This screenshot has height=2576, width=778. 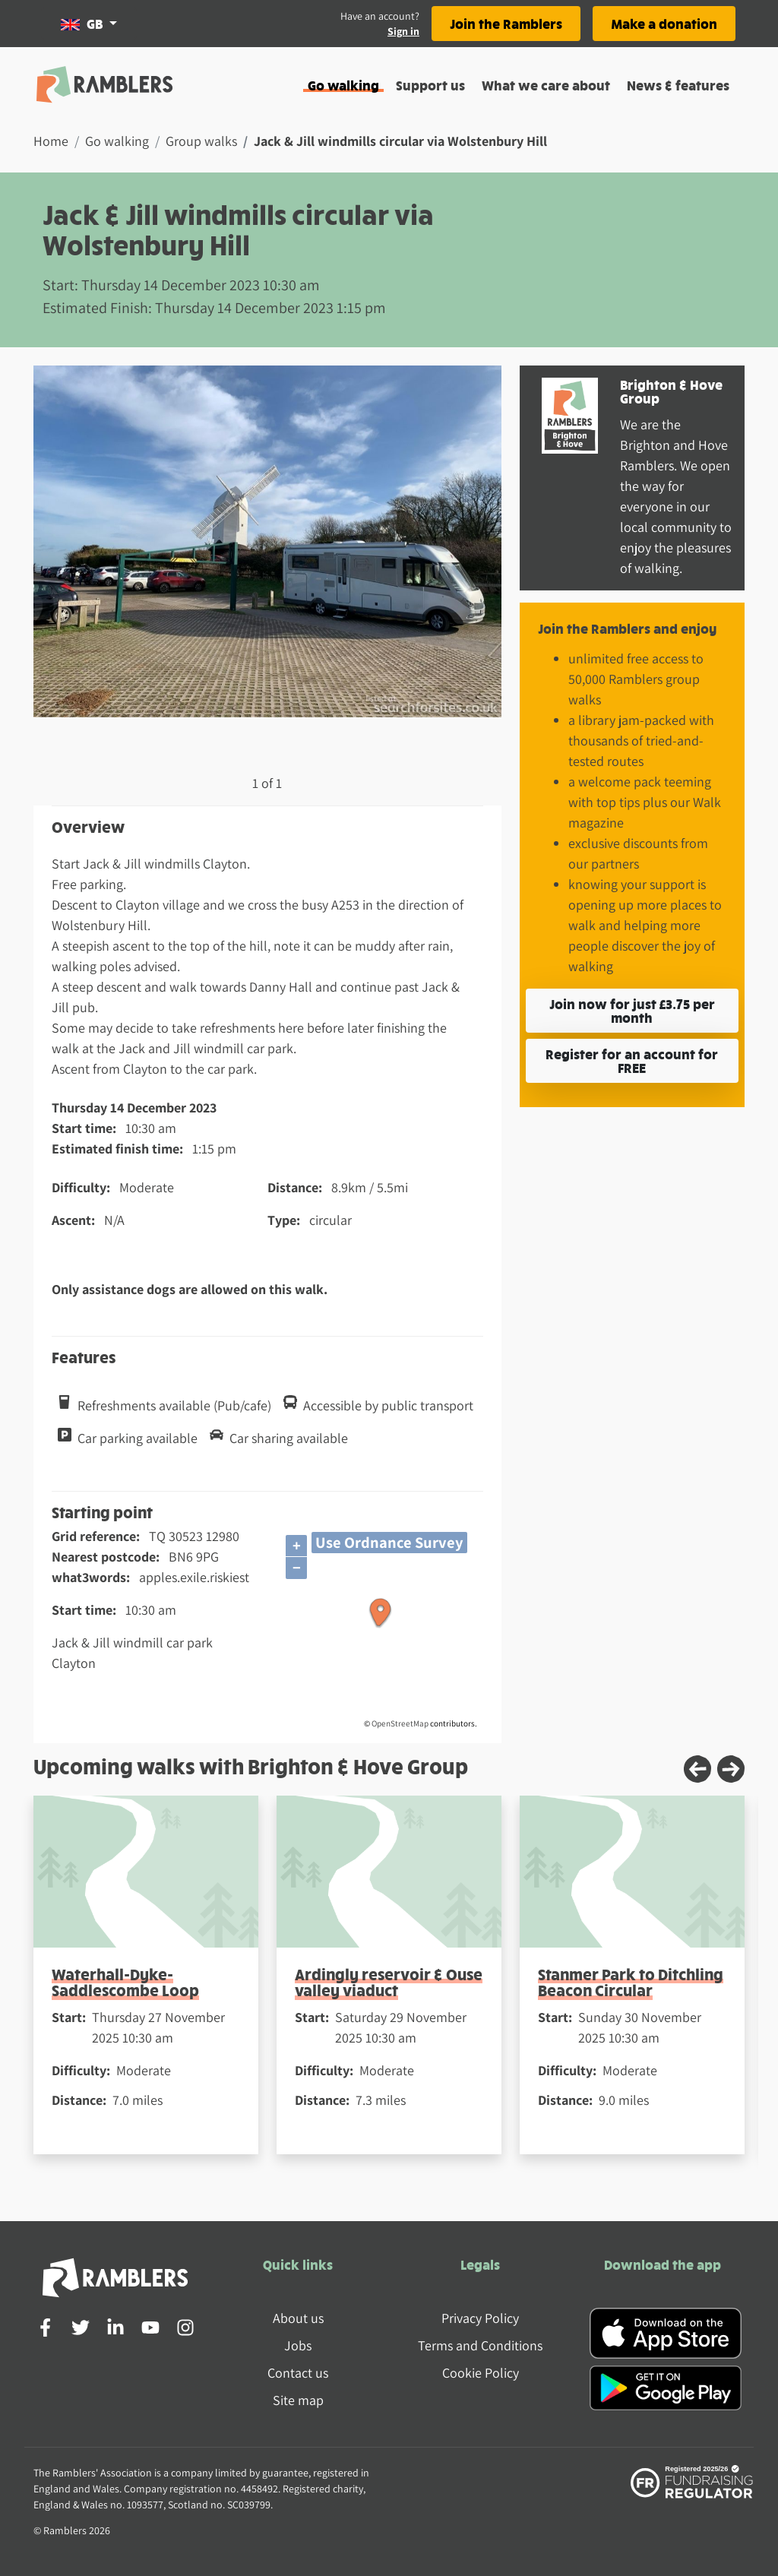 What do you see at coordinates (480, 2345) in the screenshot?
I see `Terms and Conditions` at bounding box center [480, 2345].